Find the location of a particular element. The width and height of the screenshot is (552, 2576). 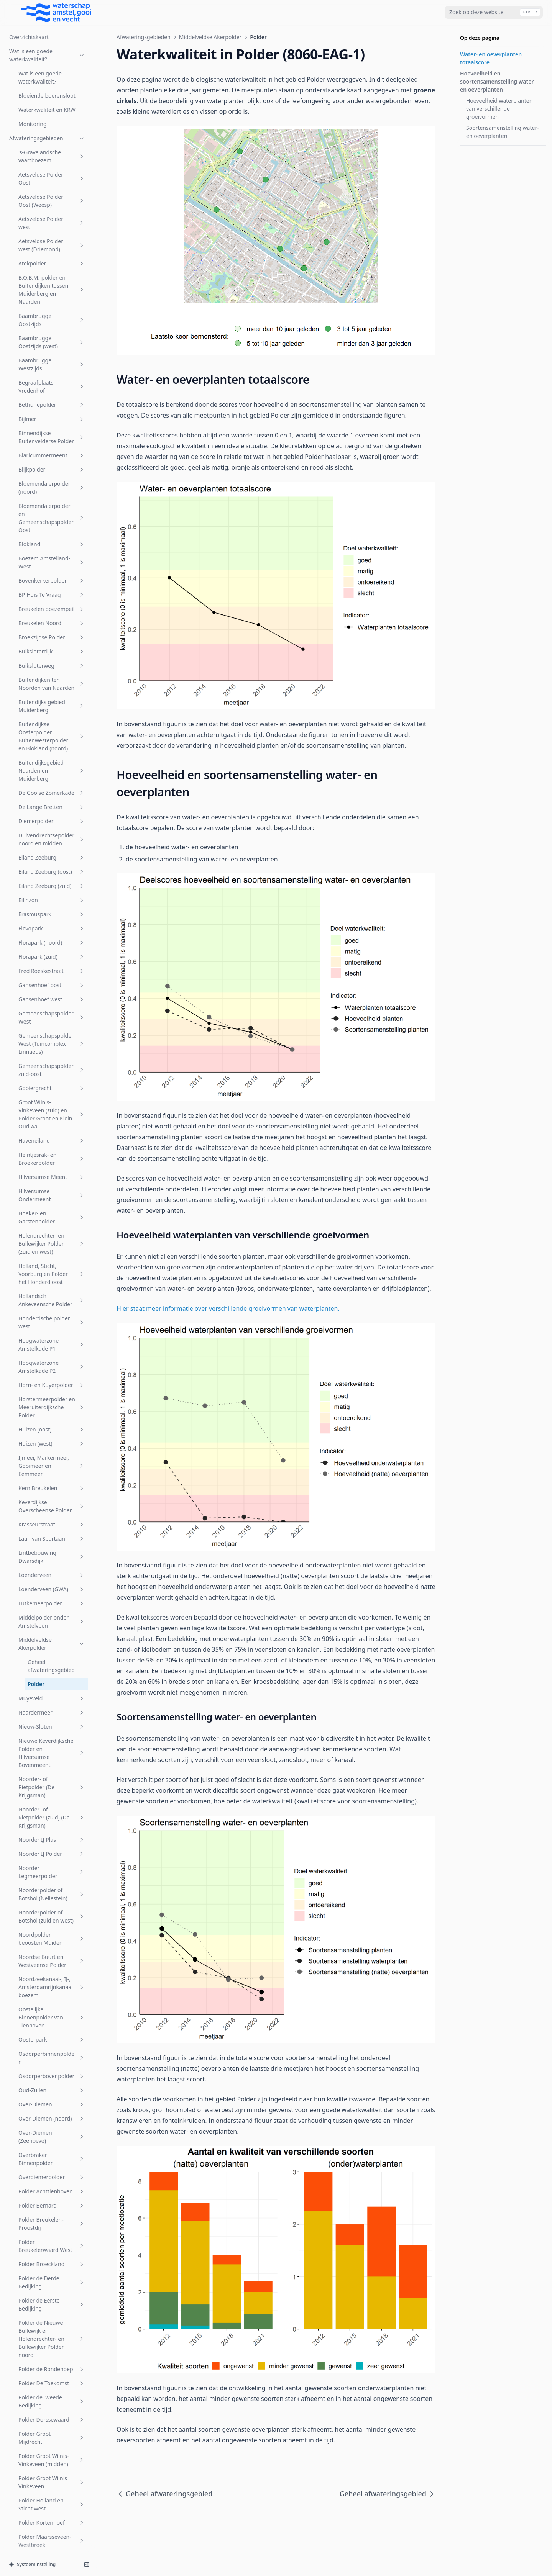

Gooiergracht is located at coordinates (51, 438).